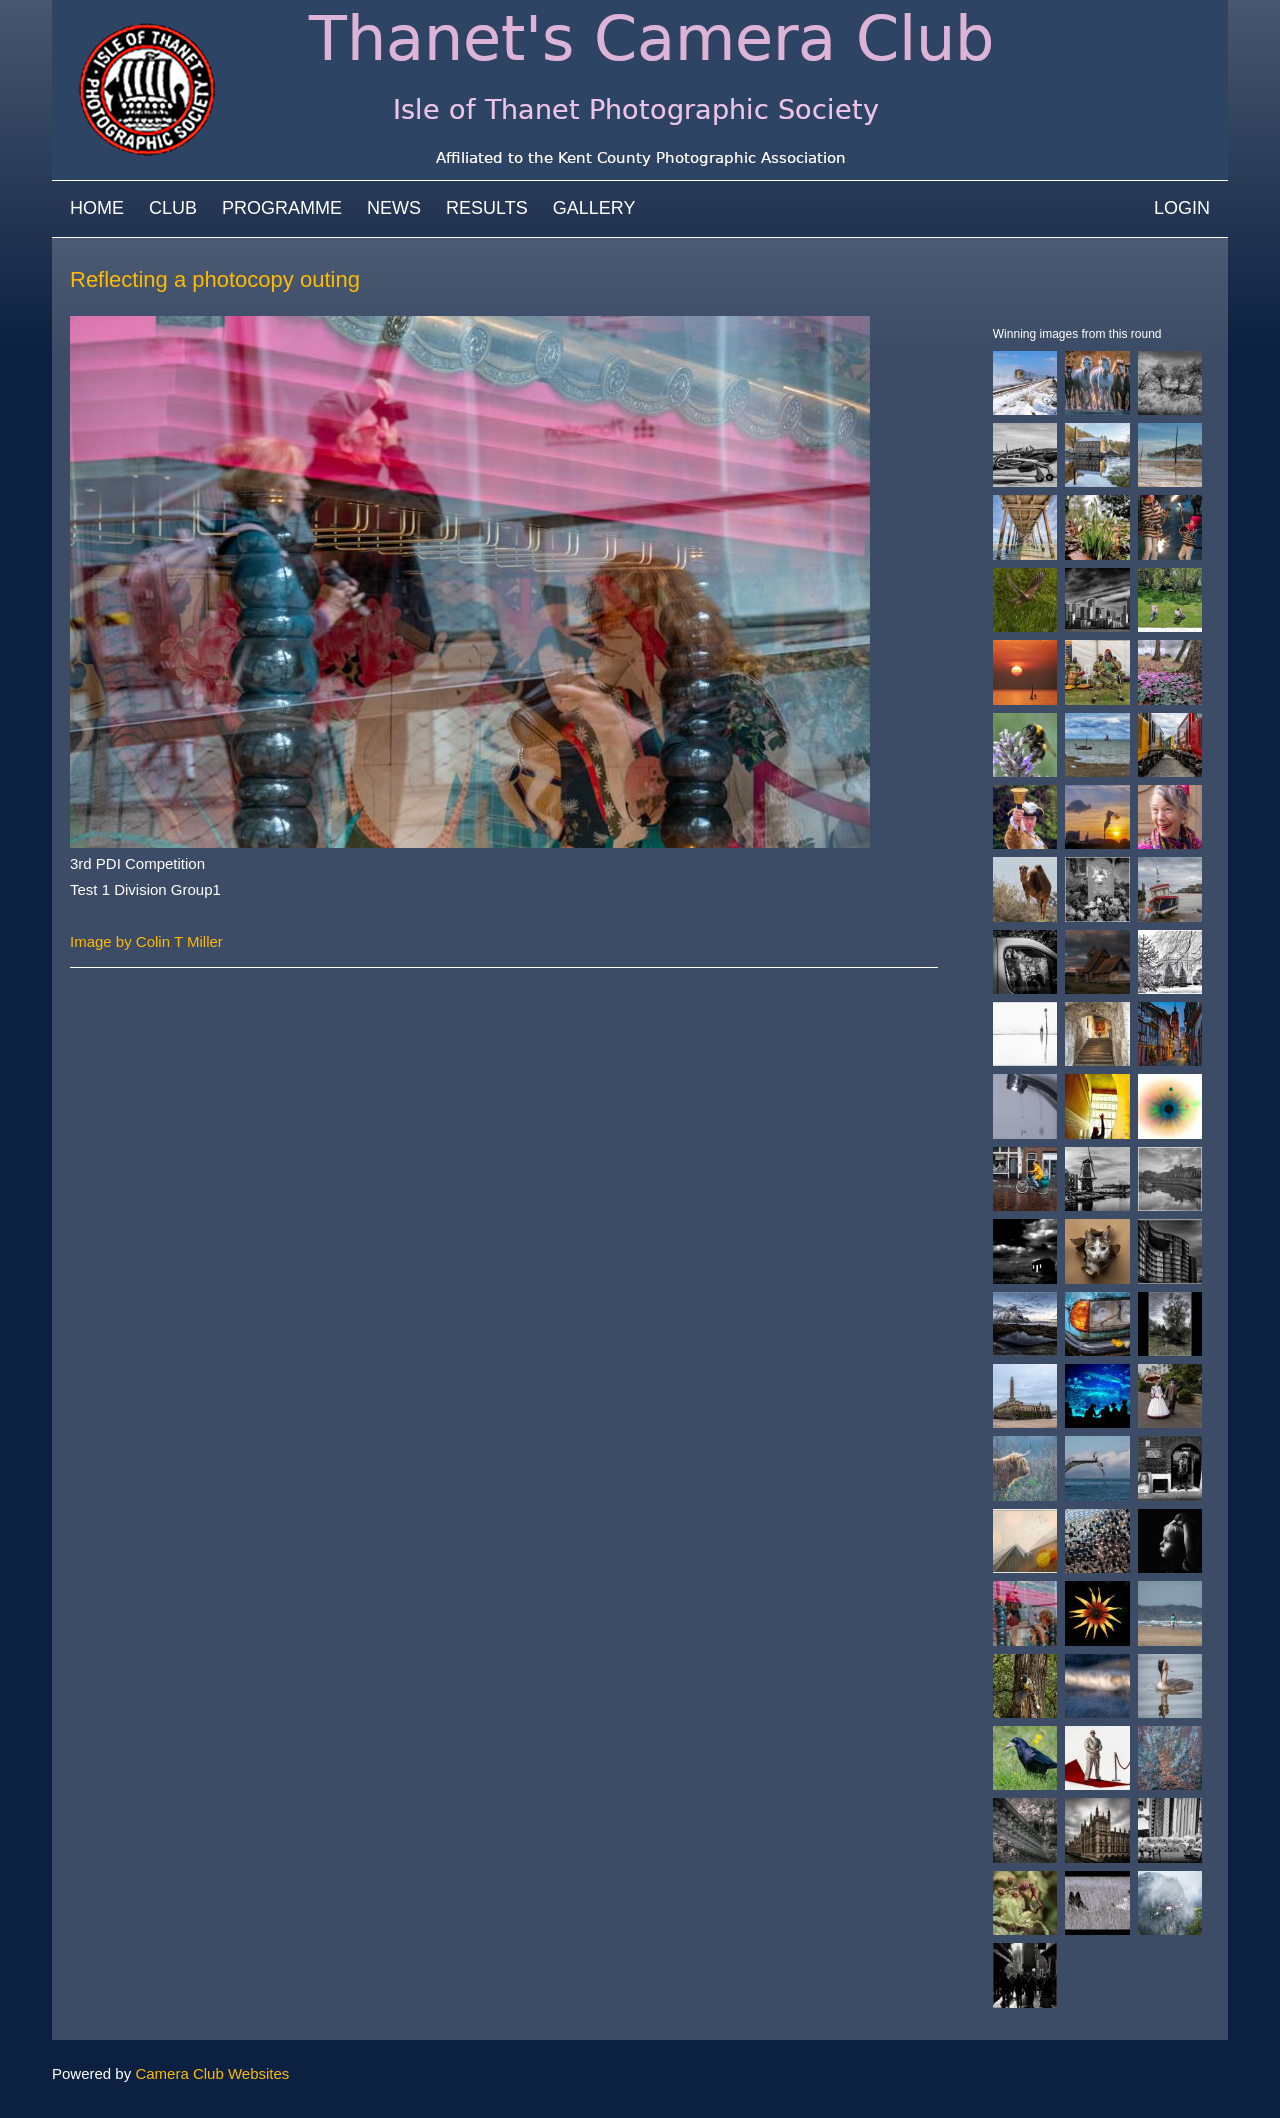 The height and width of the screenshot is (2118, 1280). I want to click on News, so click(394, 208).